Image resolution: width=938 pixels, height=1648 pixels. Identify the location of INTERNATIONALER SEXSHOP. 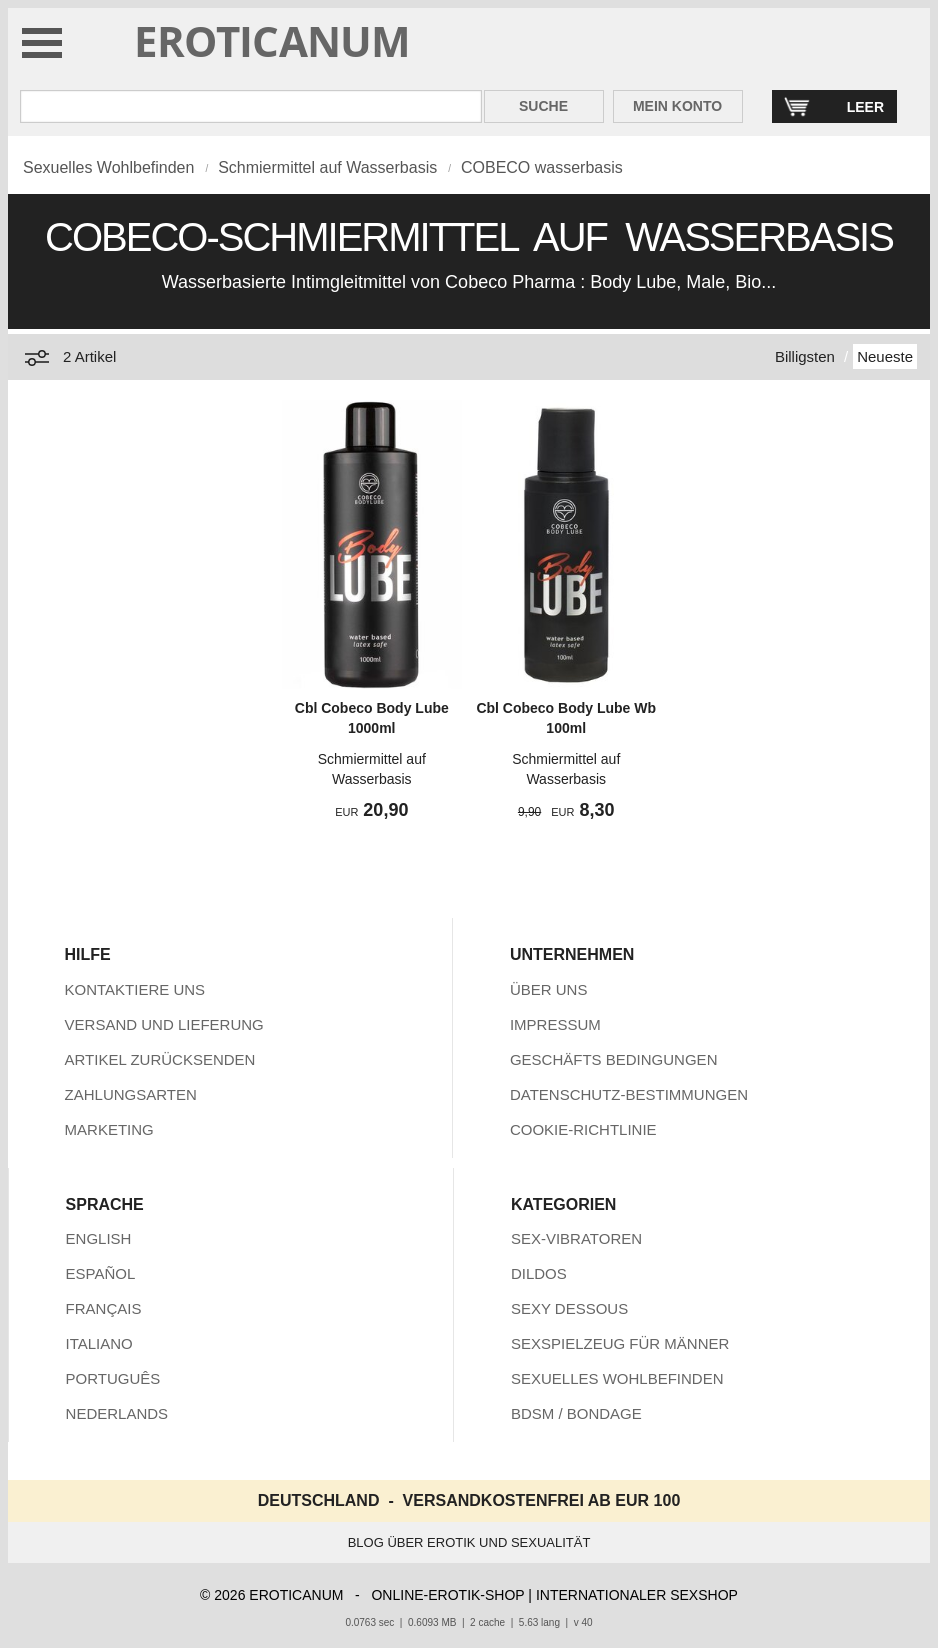
(637, 1595).